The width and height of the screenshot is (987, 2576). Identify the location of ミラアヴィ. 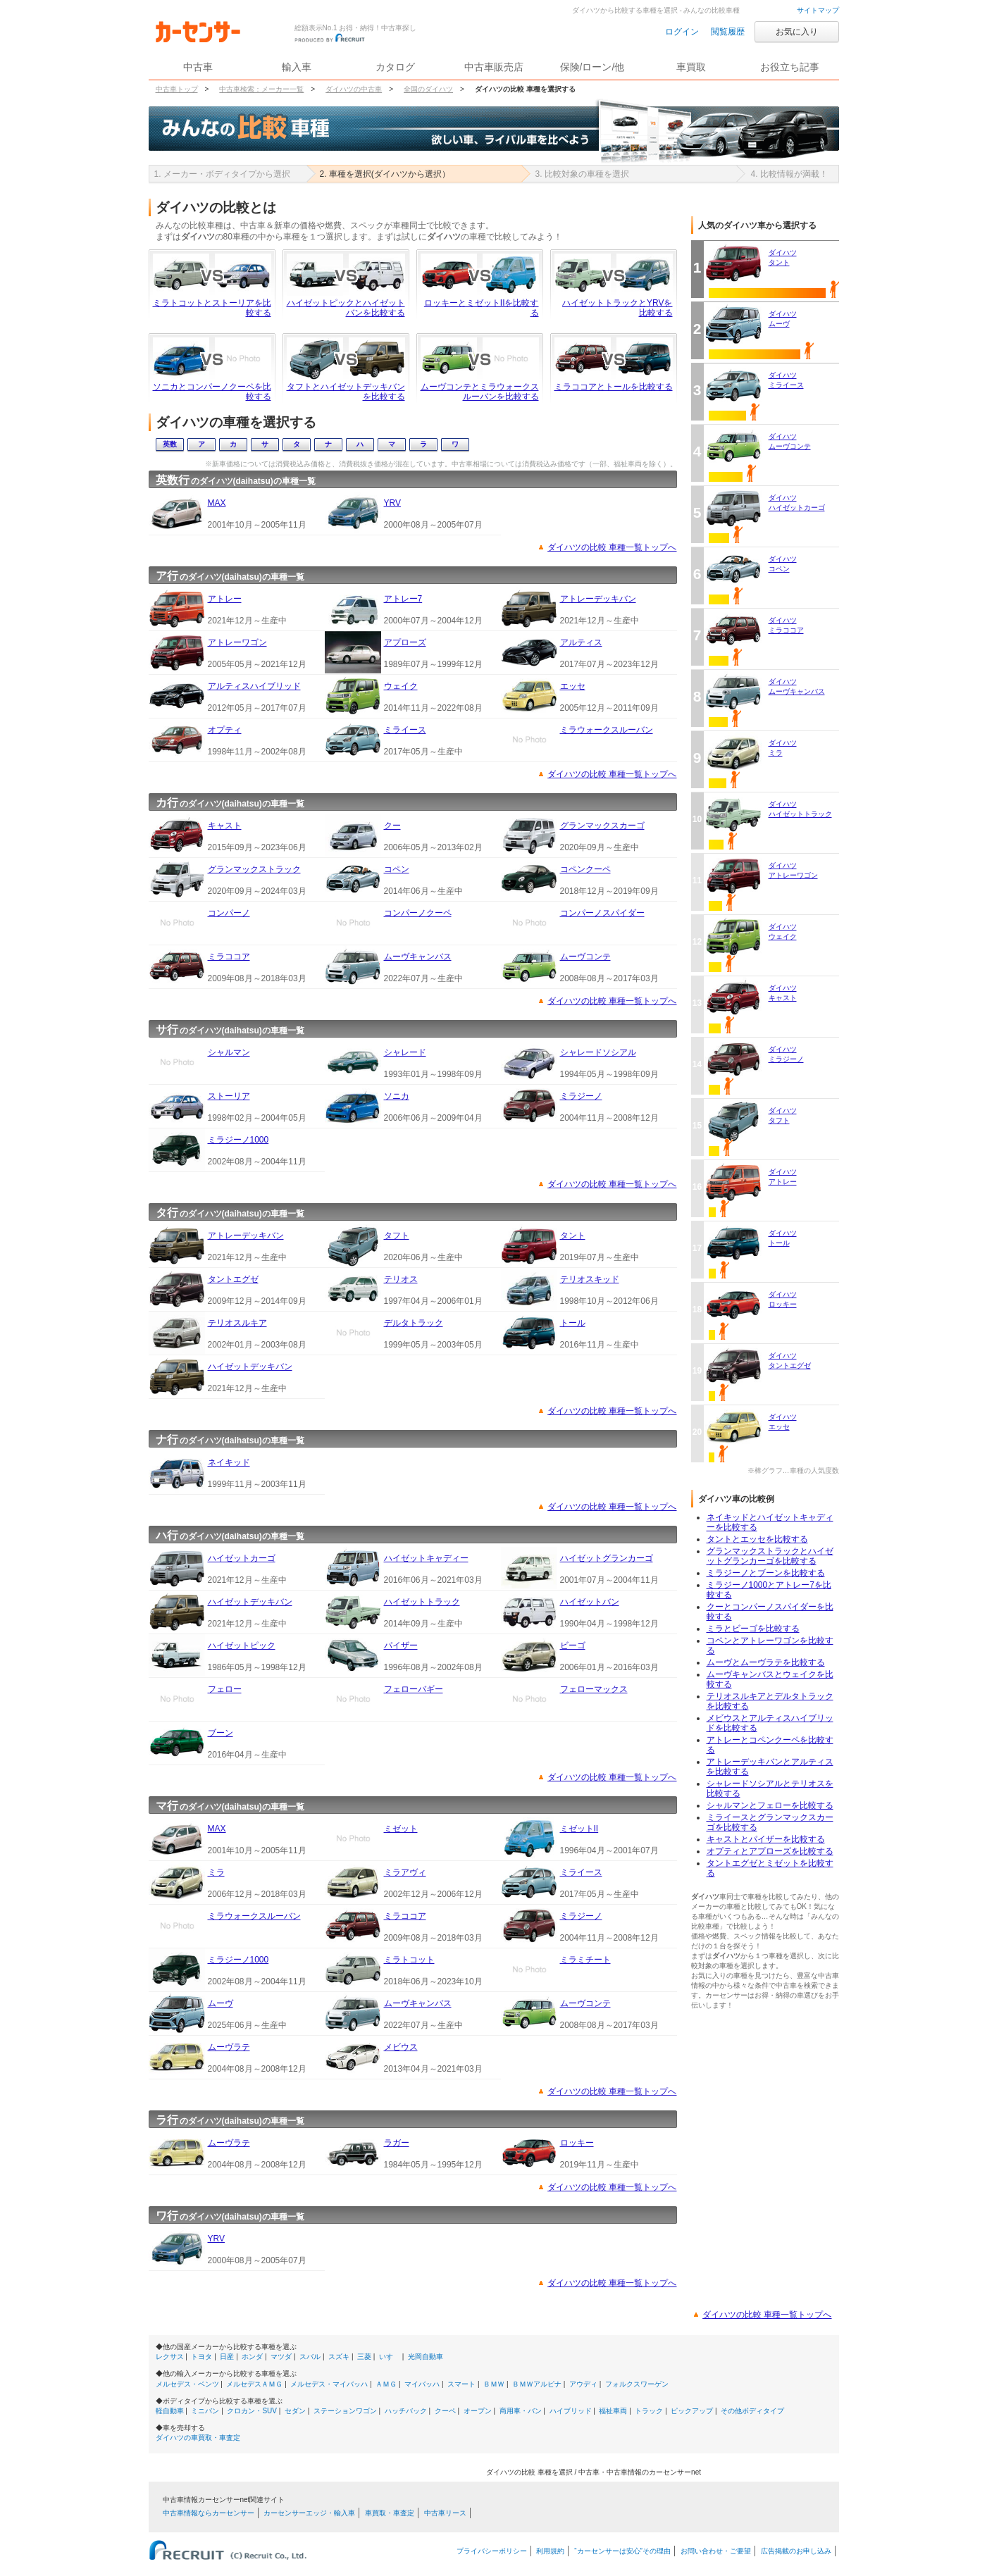
(405, 1872).